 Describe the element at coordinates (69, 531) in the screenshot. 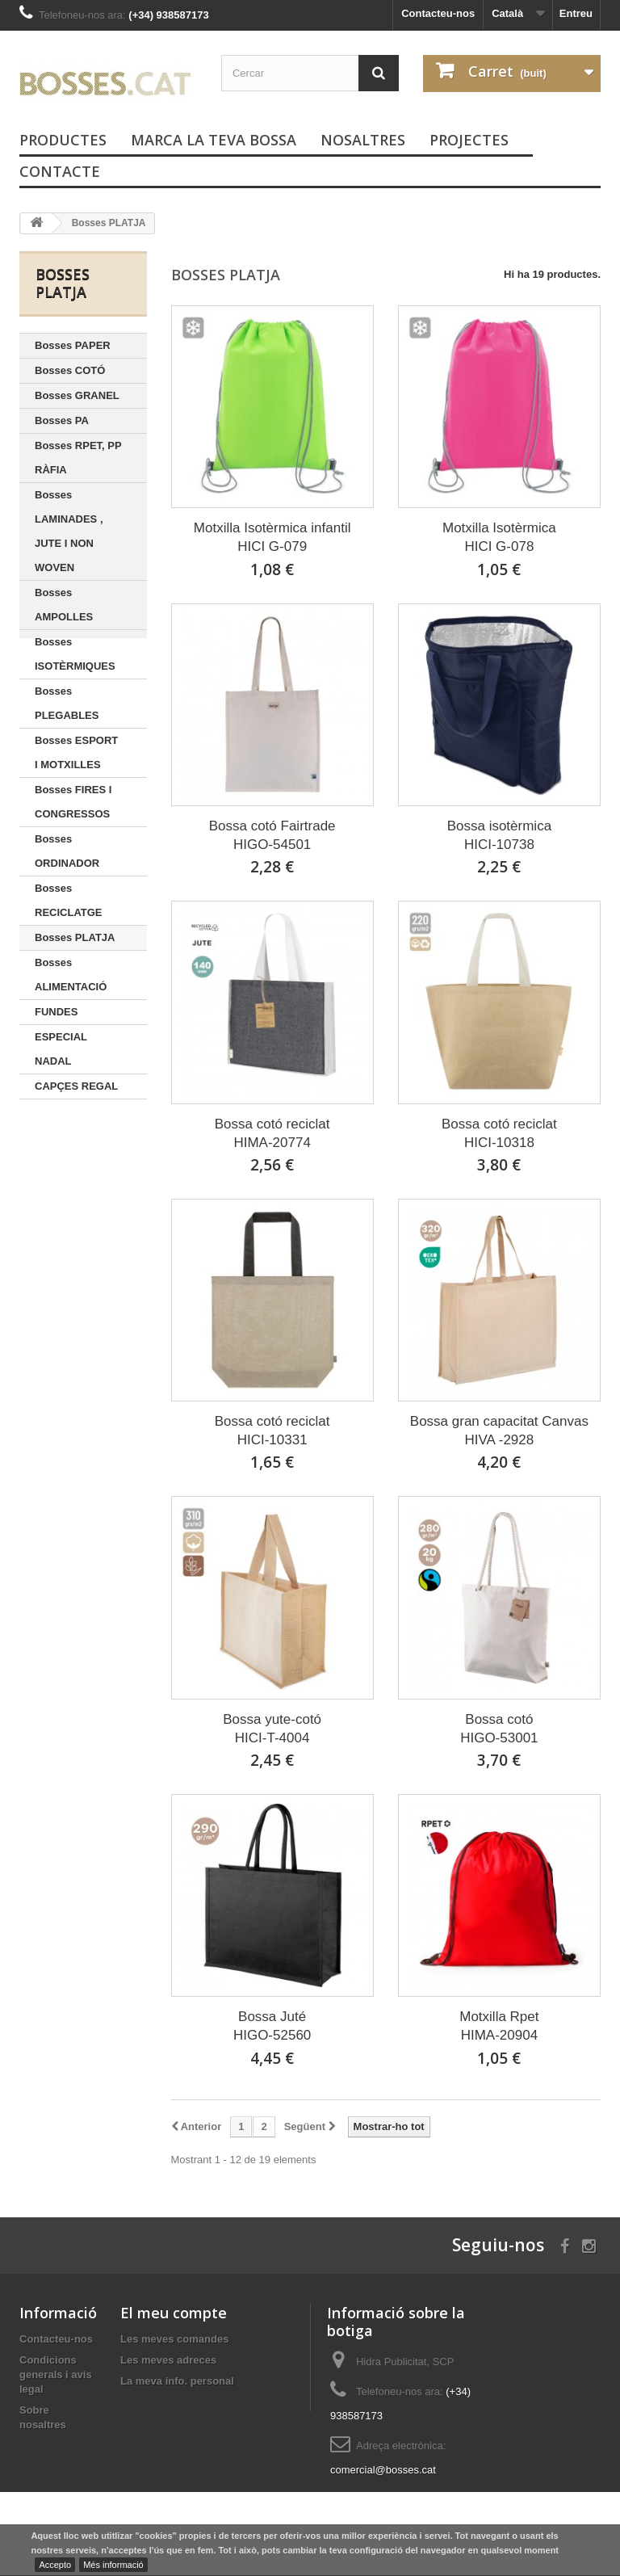

I see `Bosses LAMINADES , JUTE I NON WOVEN` at that location.